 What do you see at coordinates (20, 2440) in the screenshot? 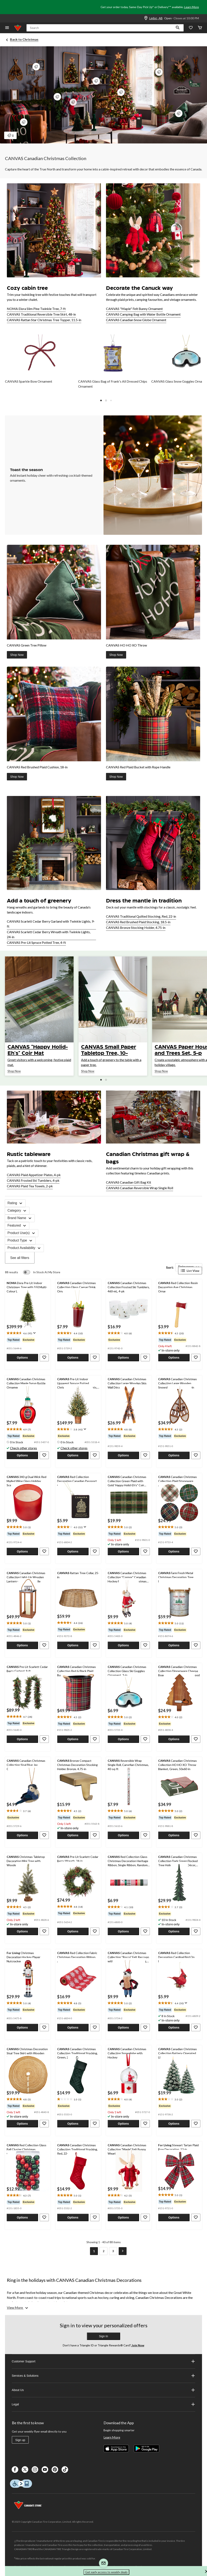
I see `Sign up` at bounding box center [20, 2440].